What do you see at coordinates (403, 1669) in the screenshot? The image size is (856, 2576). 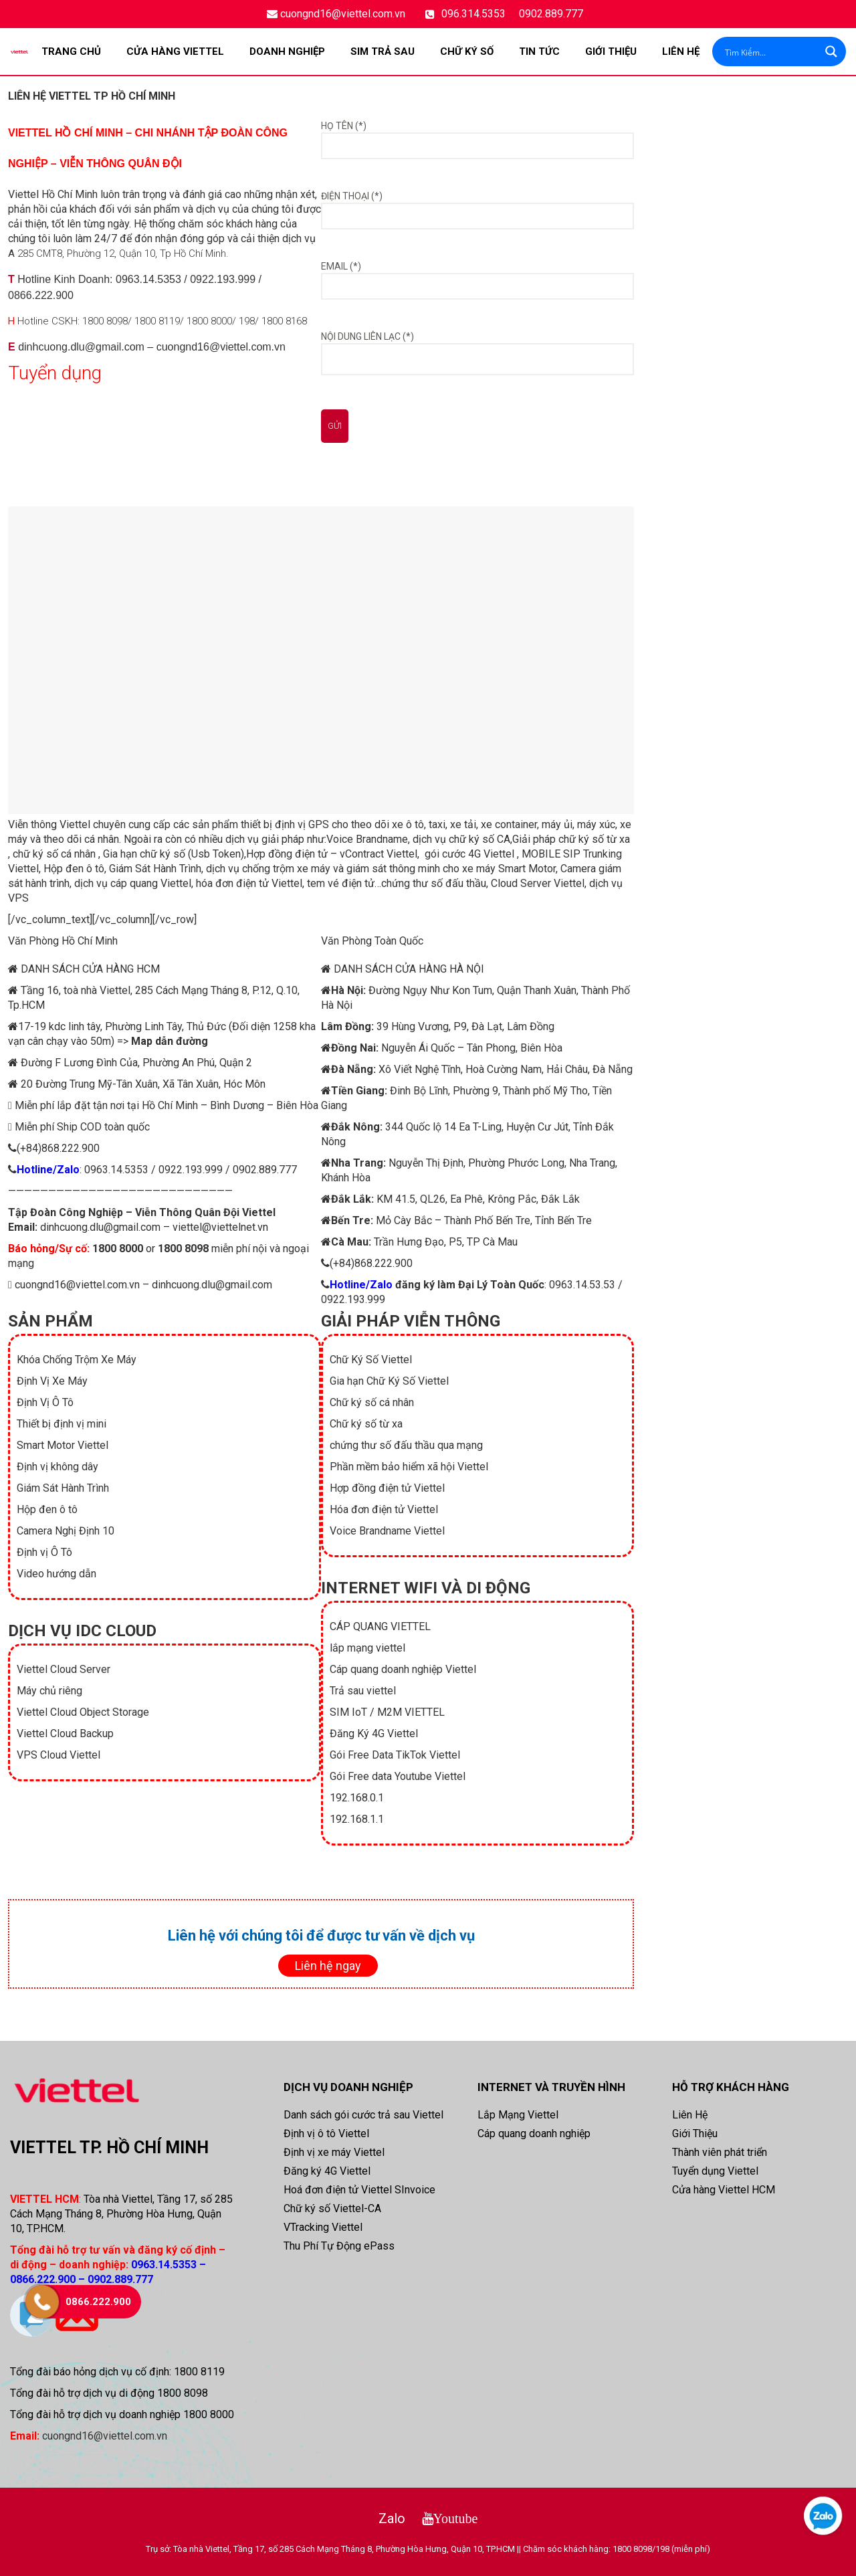 I see `Cáp quang doanh nghiệp Viettel` at bounding box center [403, 1669].